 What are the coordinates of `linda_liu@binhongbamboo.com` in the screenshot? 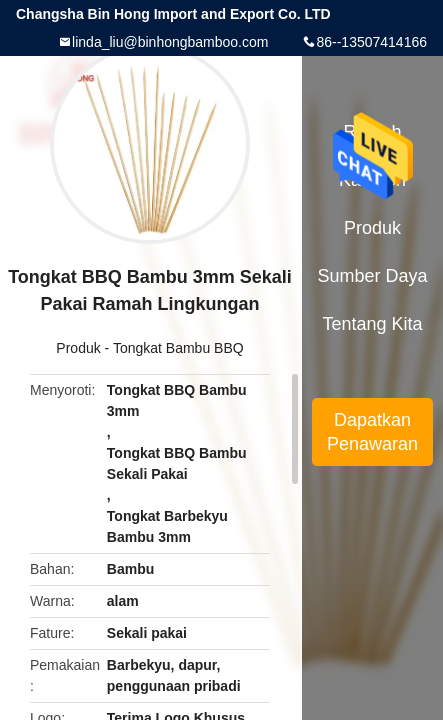 It's located at (170, 42).